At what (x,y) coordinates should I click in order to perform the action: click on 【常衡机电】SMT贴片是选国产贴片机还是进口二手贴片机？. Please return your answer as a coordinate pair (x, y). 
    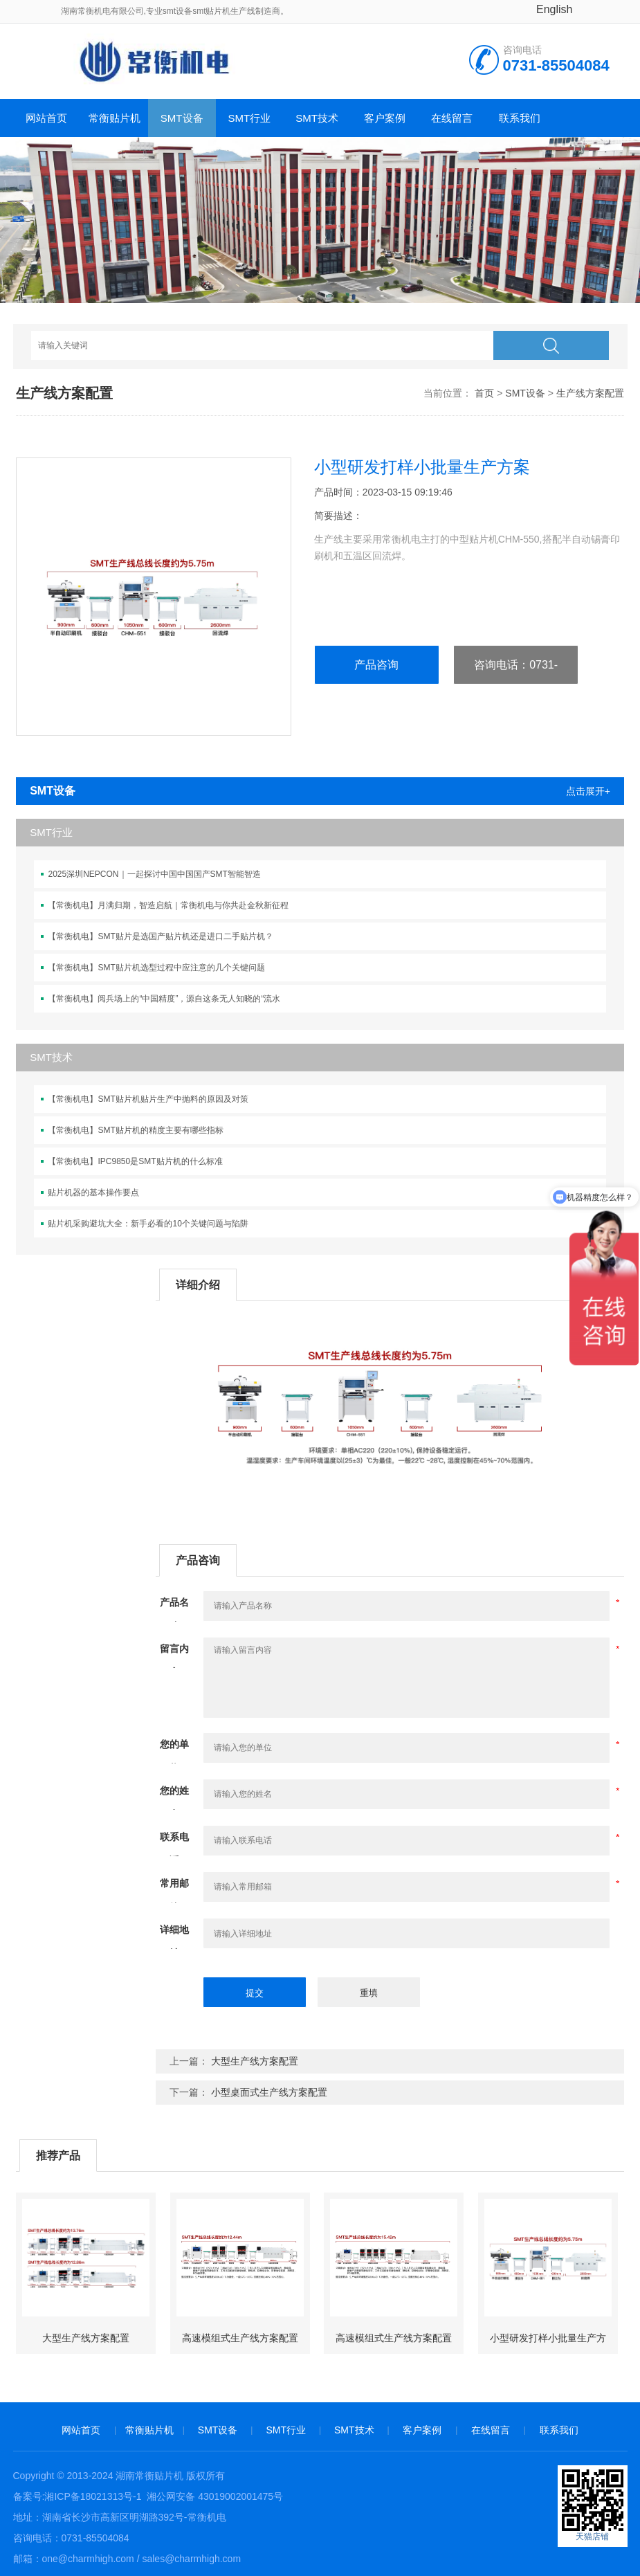
    Looking at the image, I should click on (160, 936).